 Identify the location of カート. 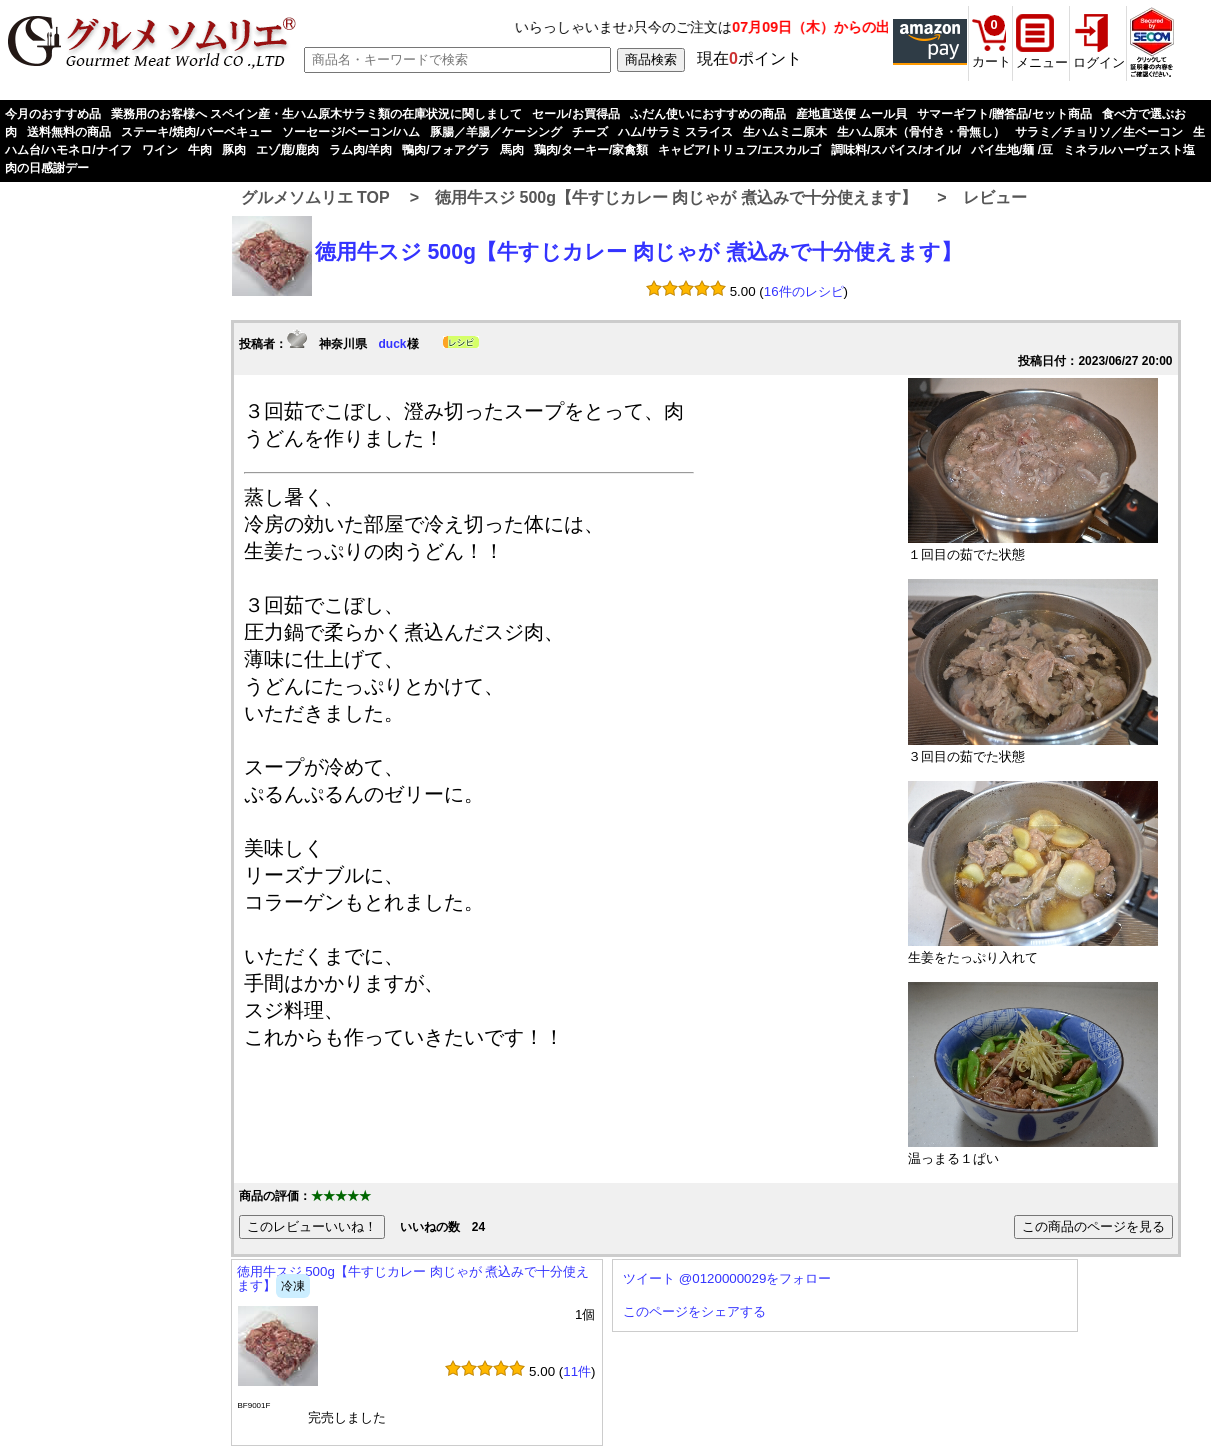
(991, 61).